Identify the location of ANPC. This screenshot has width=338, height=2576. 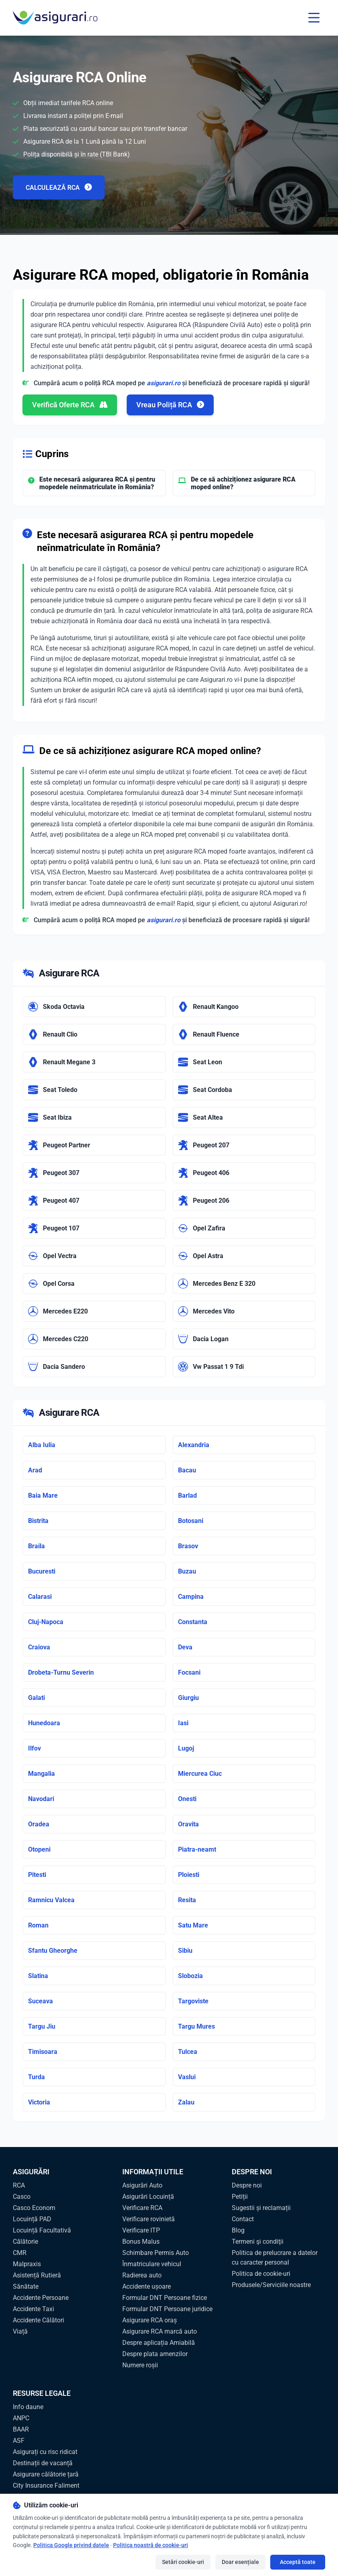
(21, 2418).